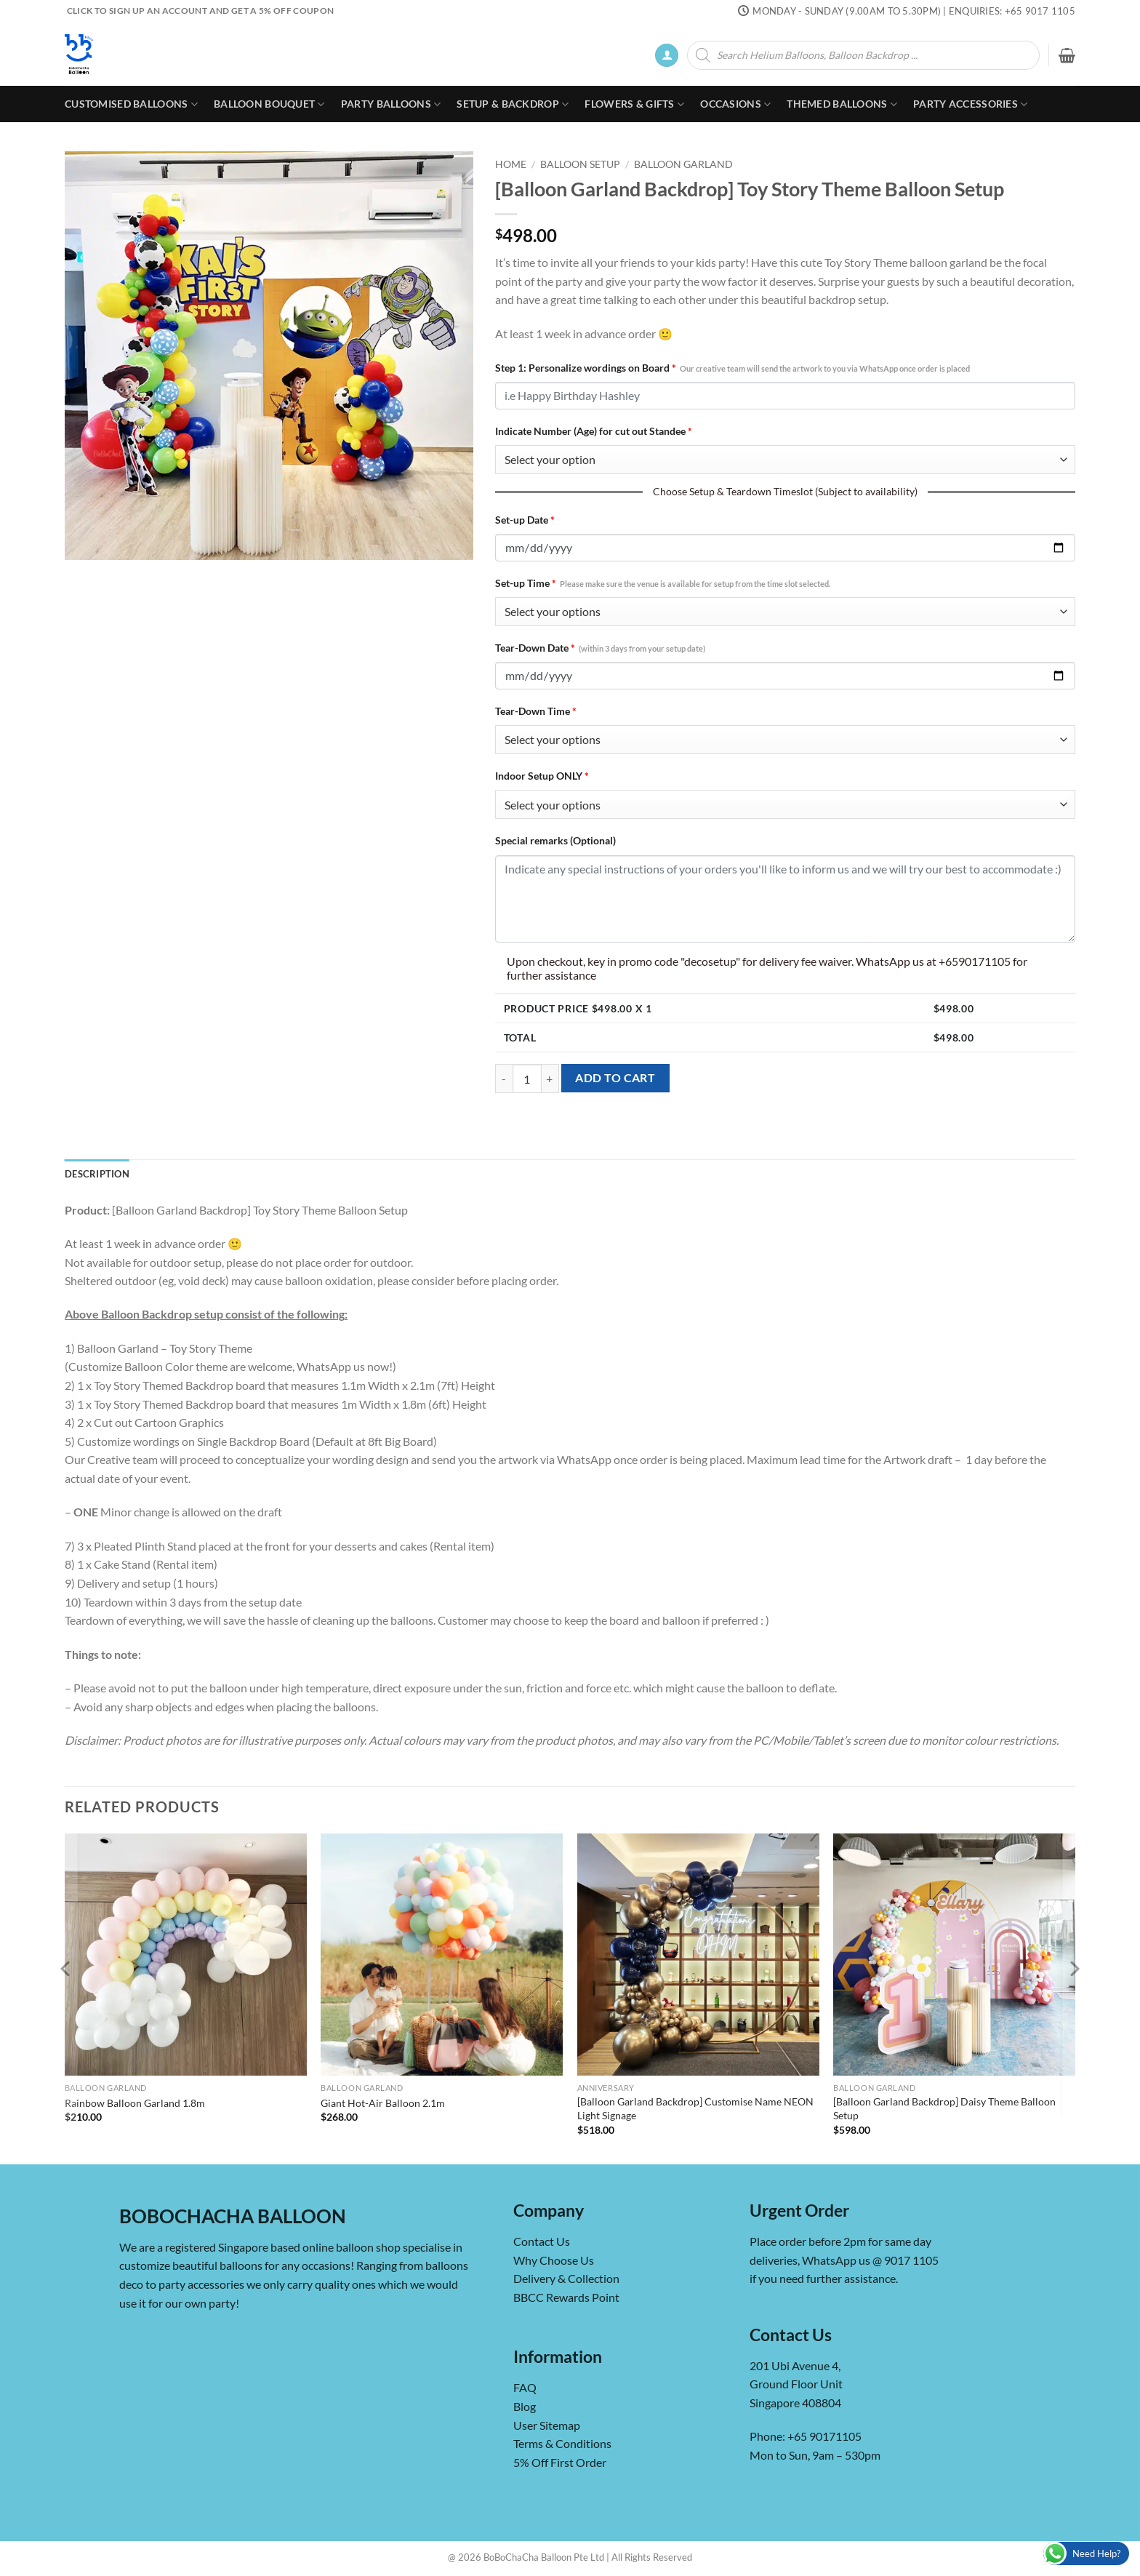 This screenshot has width=1140, height=2576. What do you see at coordinates (546, 2425) in the screenshot?
I see `User Sitemap` at bounding box center [546, 2425].